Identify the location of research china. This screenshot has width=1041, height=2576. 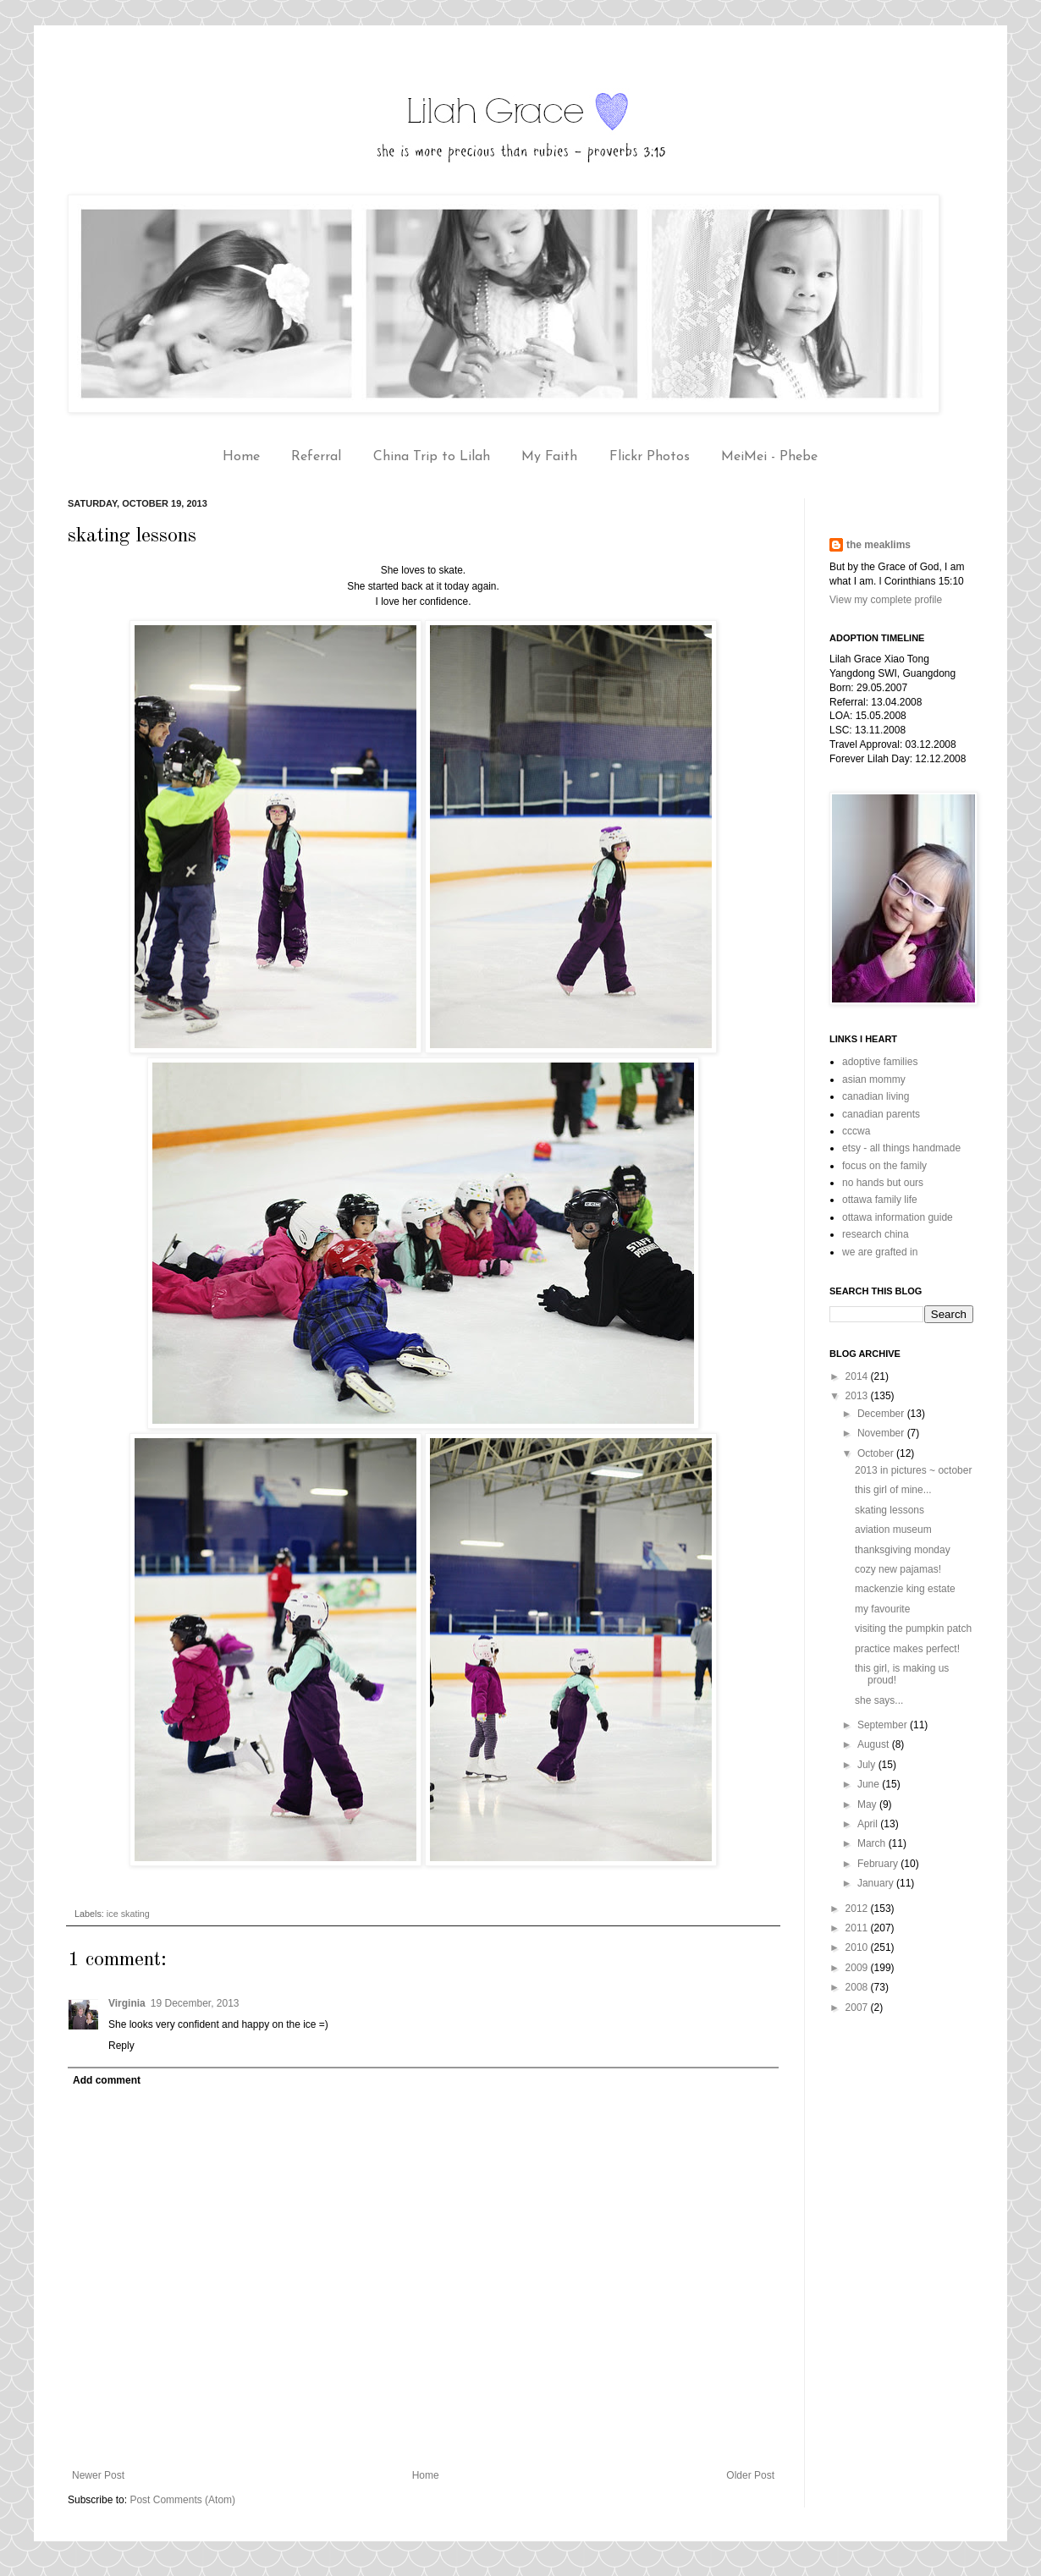
(875, 1234).